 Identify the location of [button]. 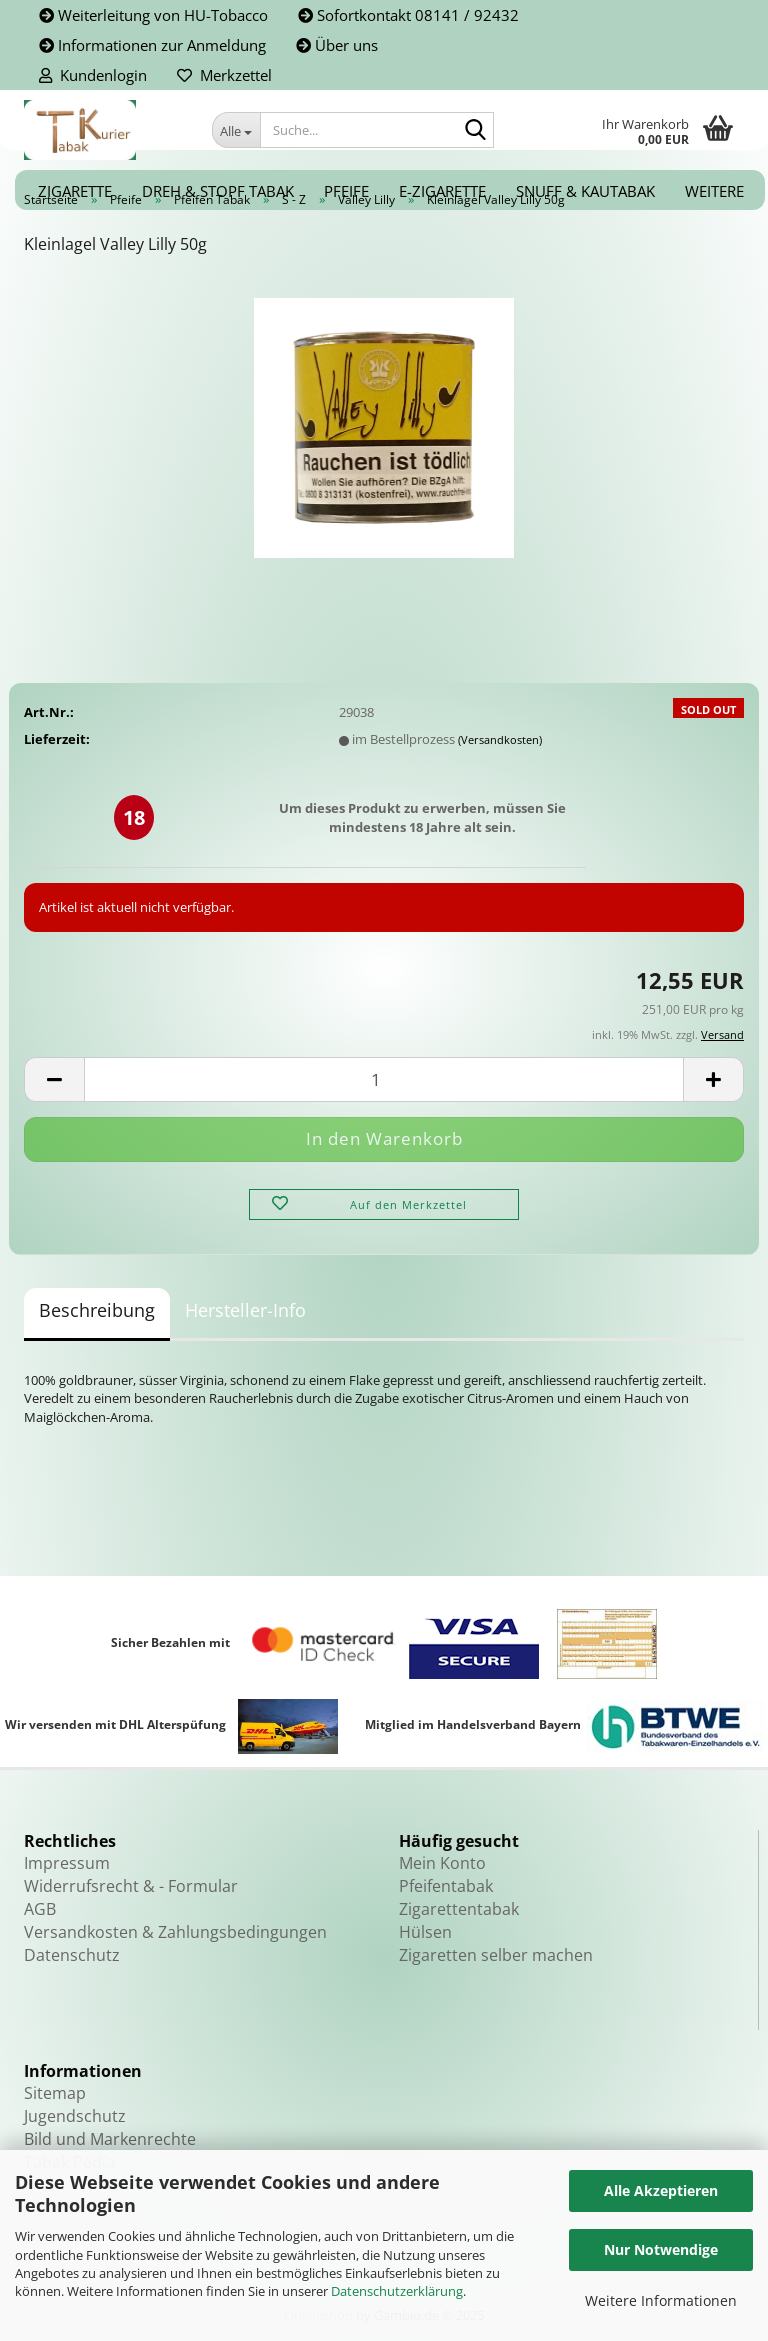
(54, 1079).